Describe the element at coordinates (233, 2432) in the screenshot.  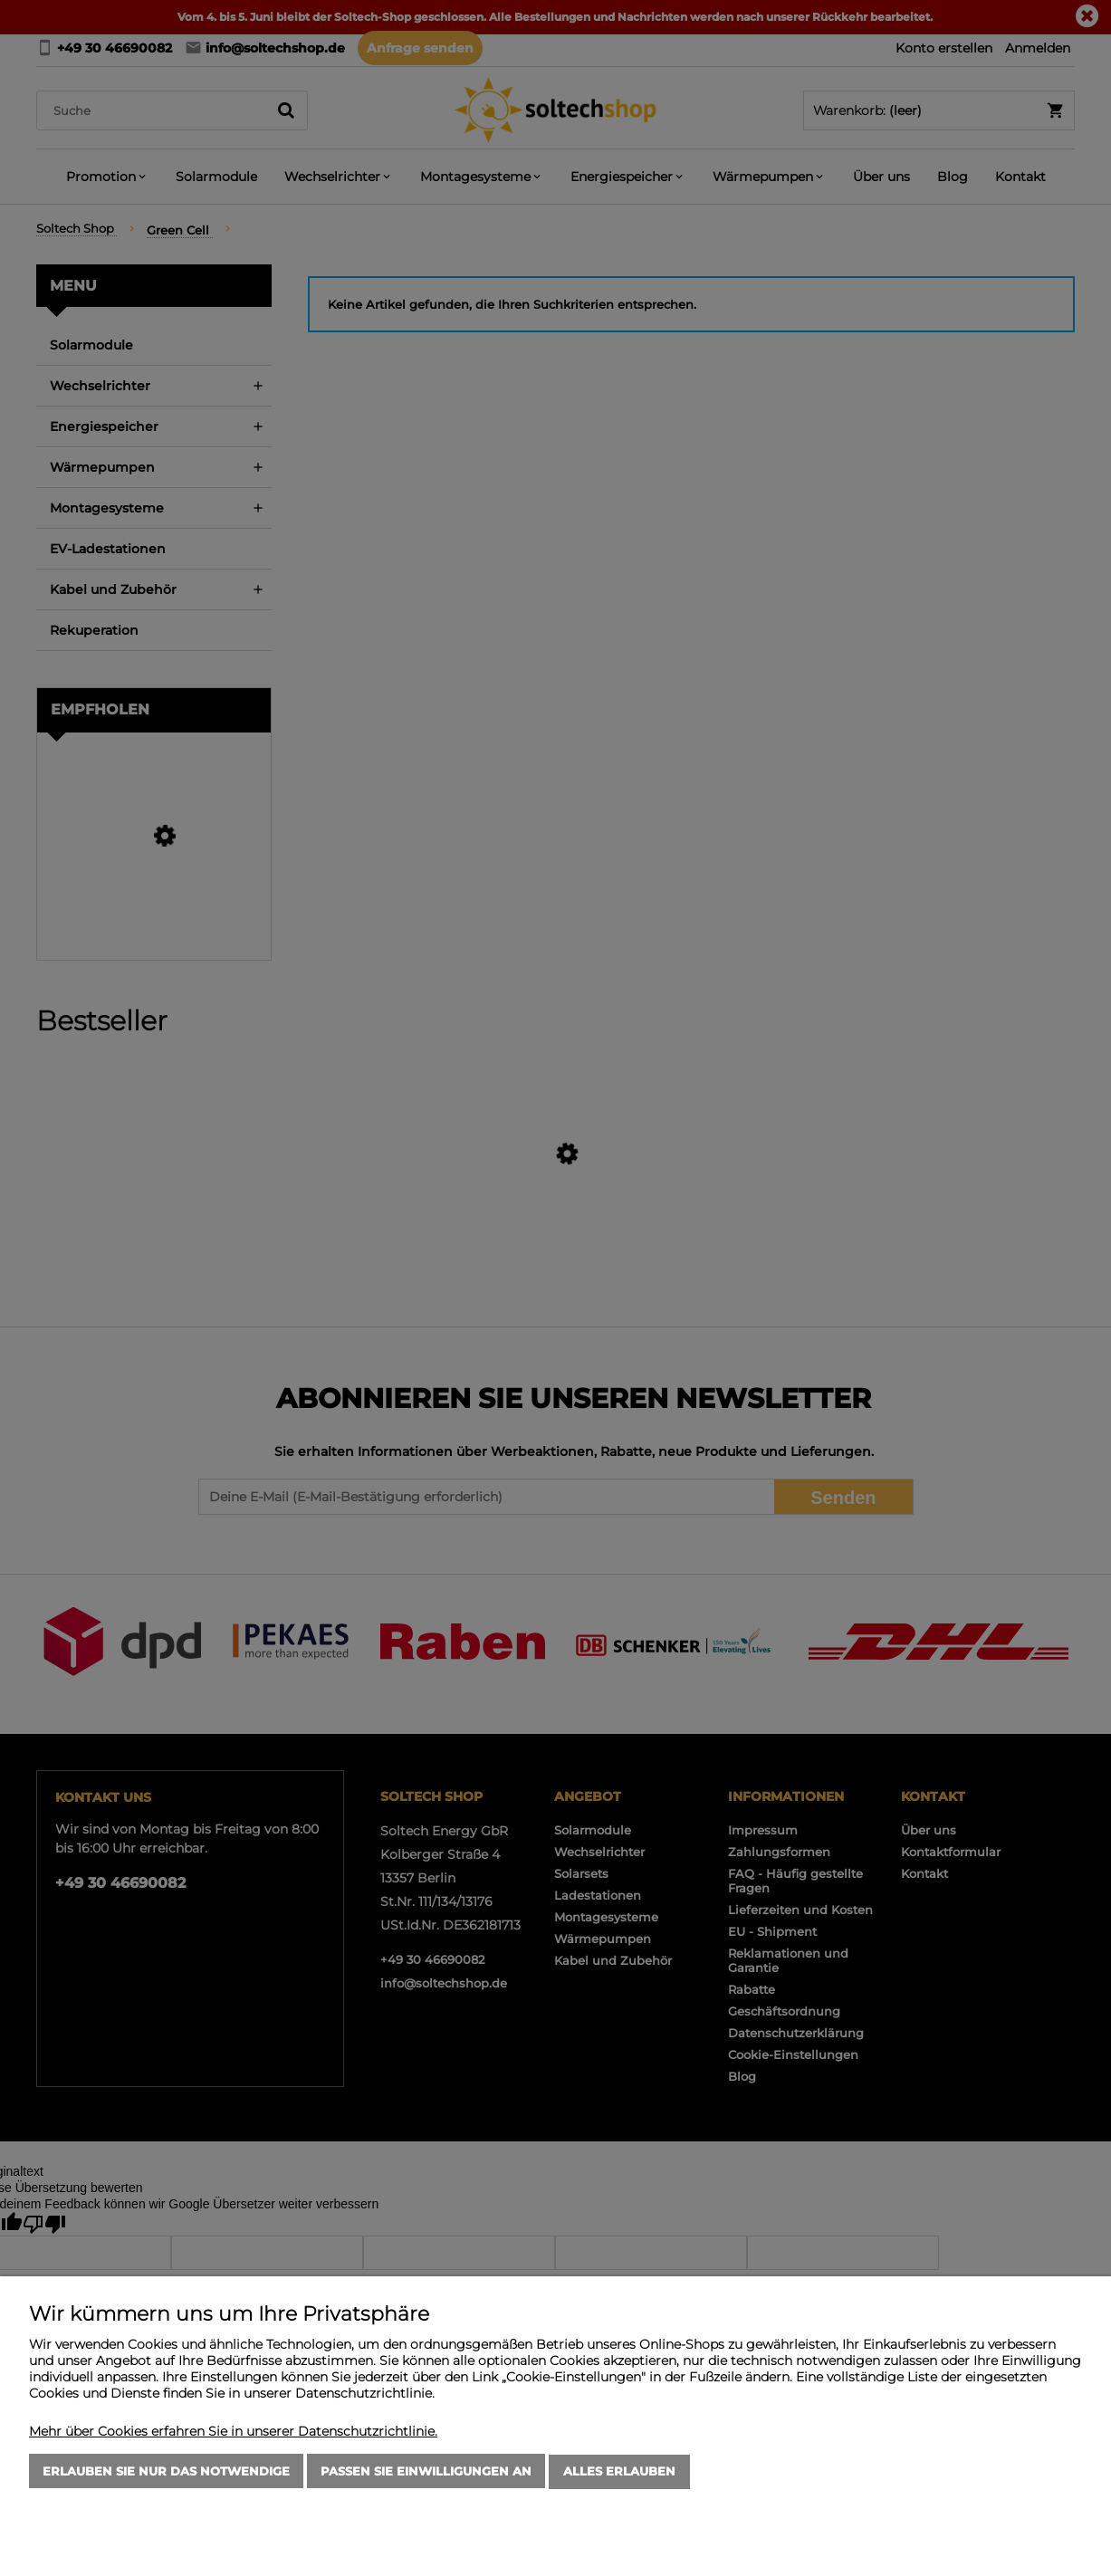
I see `Mehr über Cookies erfahren Sie in unserer Datenschutzrichtlinie.` at that location.